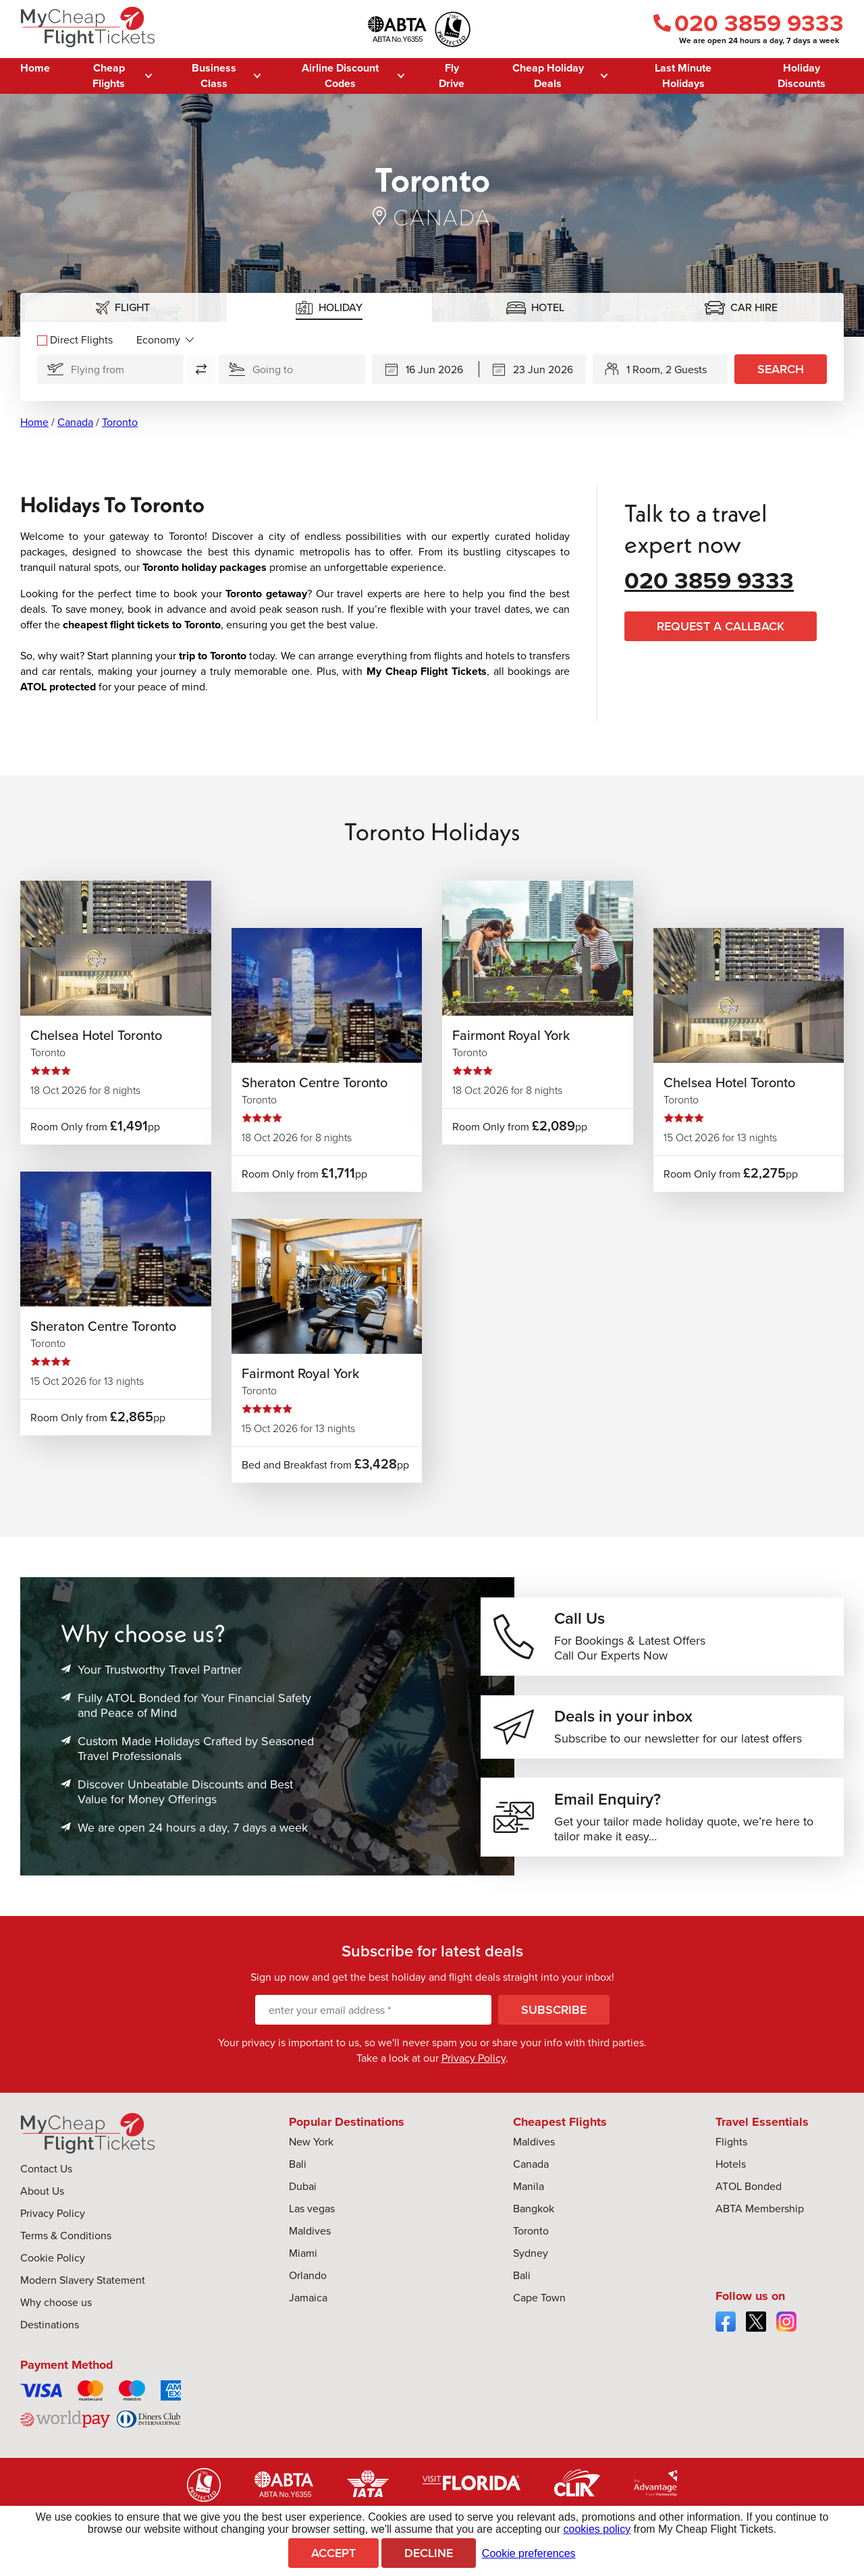 Image resolution: width=864 pixels, height=2576 pixels. What do you see at coordinates (292, 369) in the screenshot?
I see `[Going To:]` at bounding box center [292, 369].